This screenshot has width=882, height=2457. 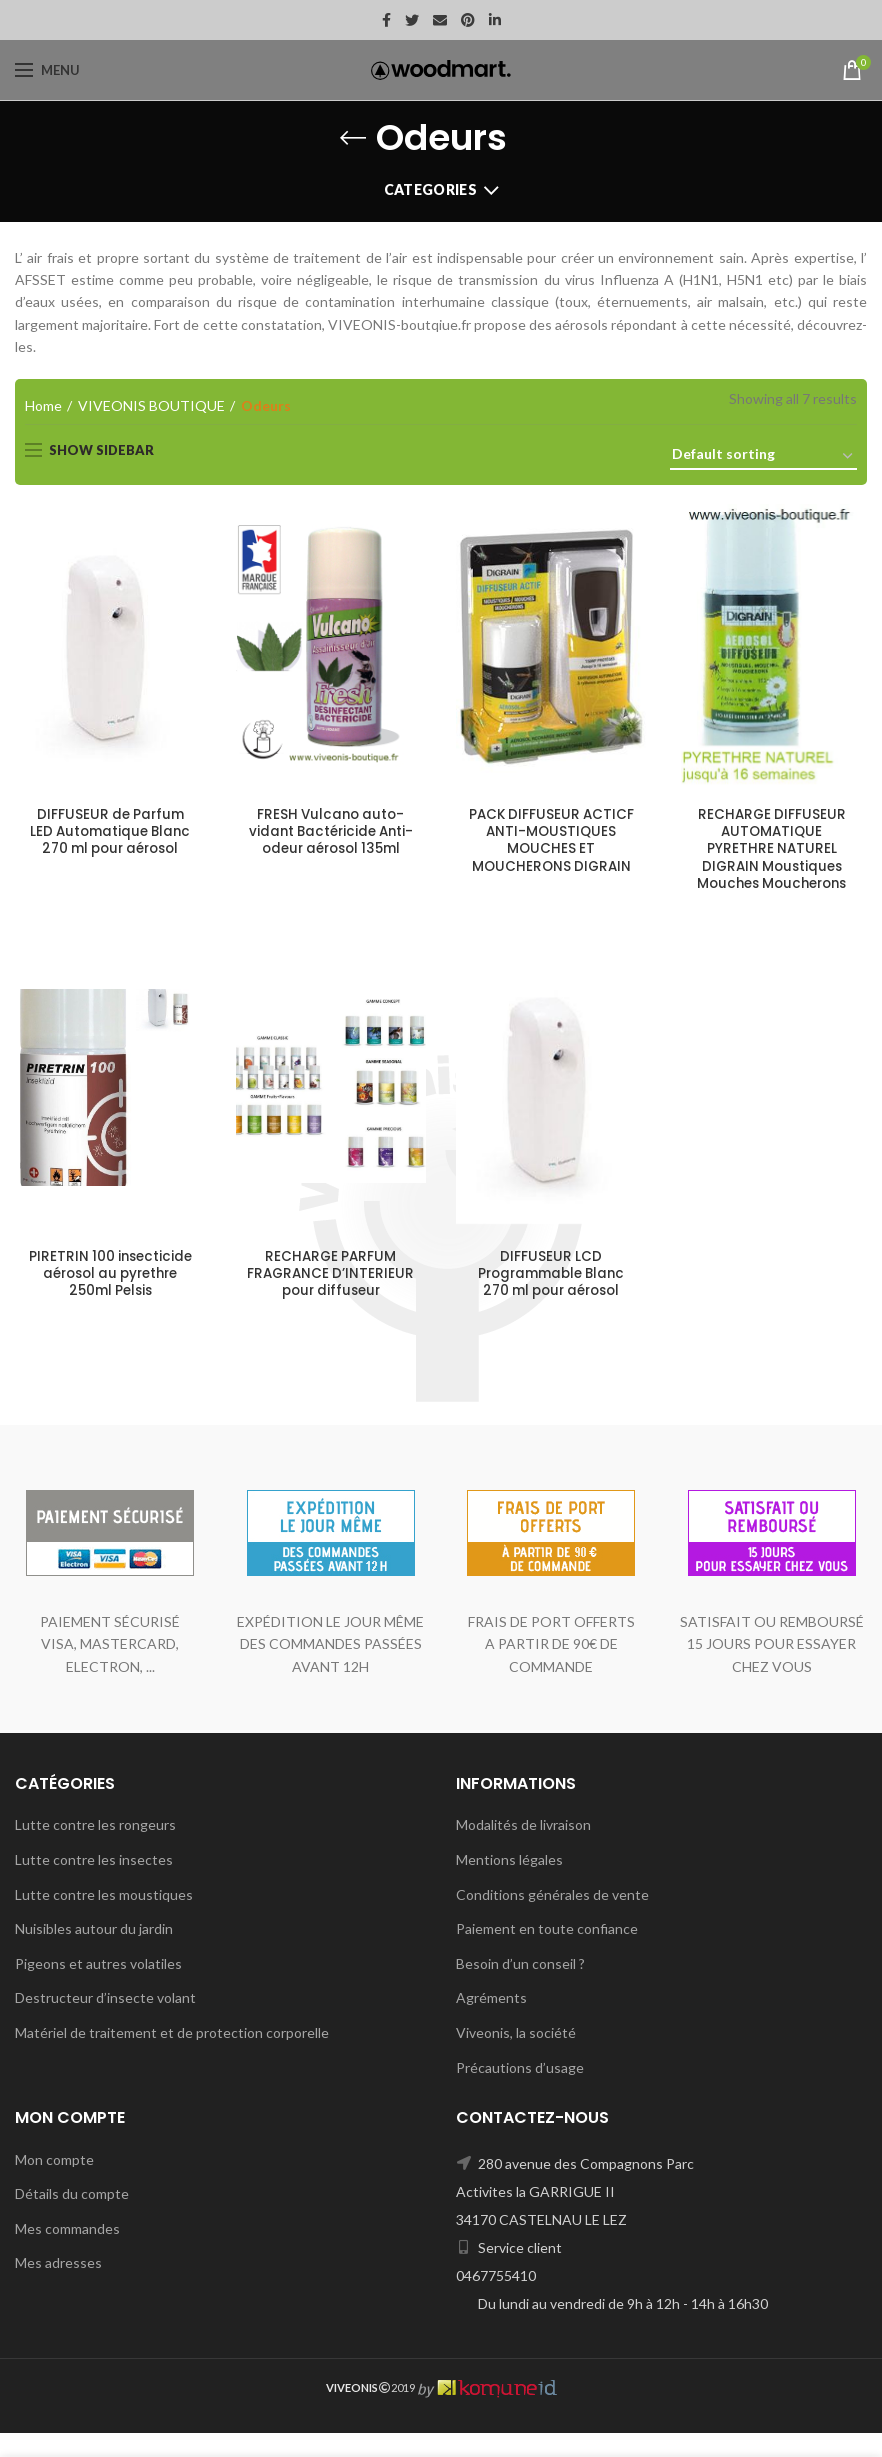 I want to click on Détails du compte, so click(x=72, y=2218).